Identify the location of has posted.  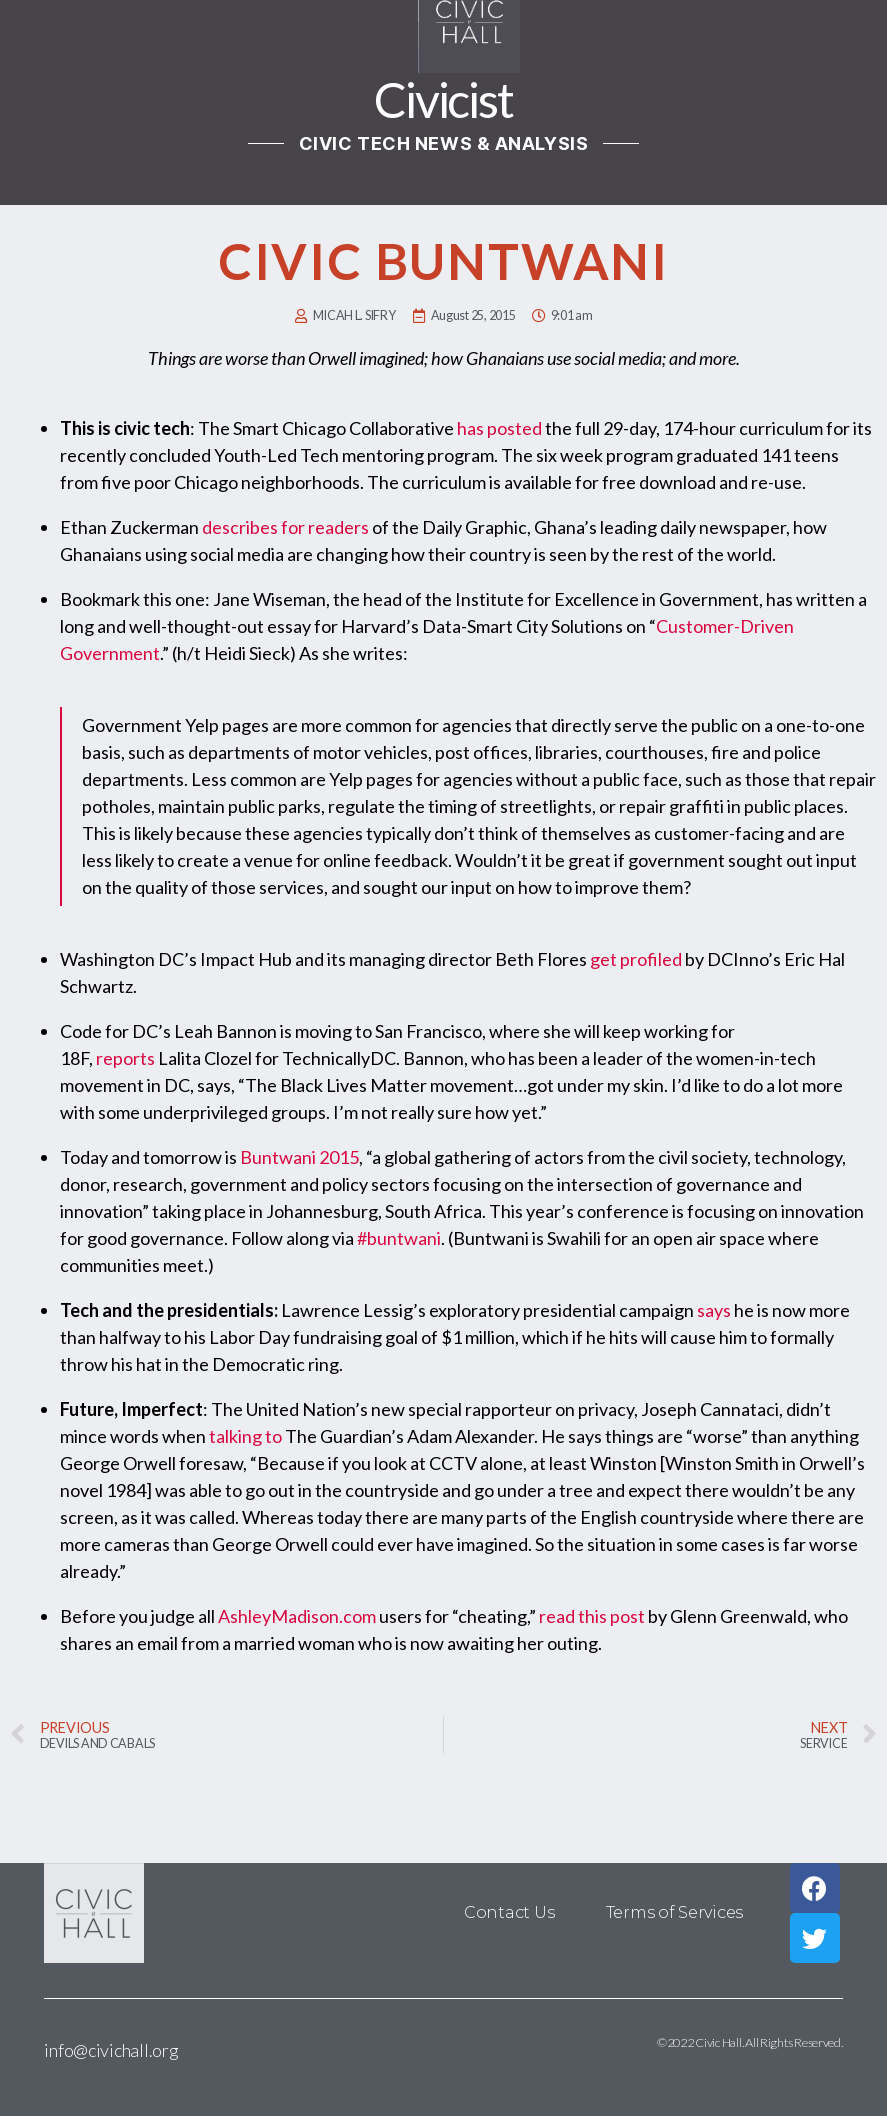
(499, 428).